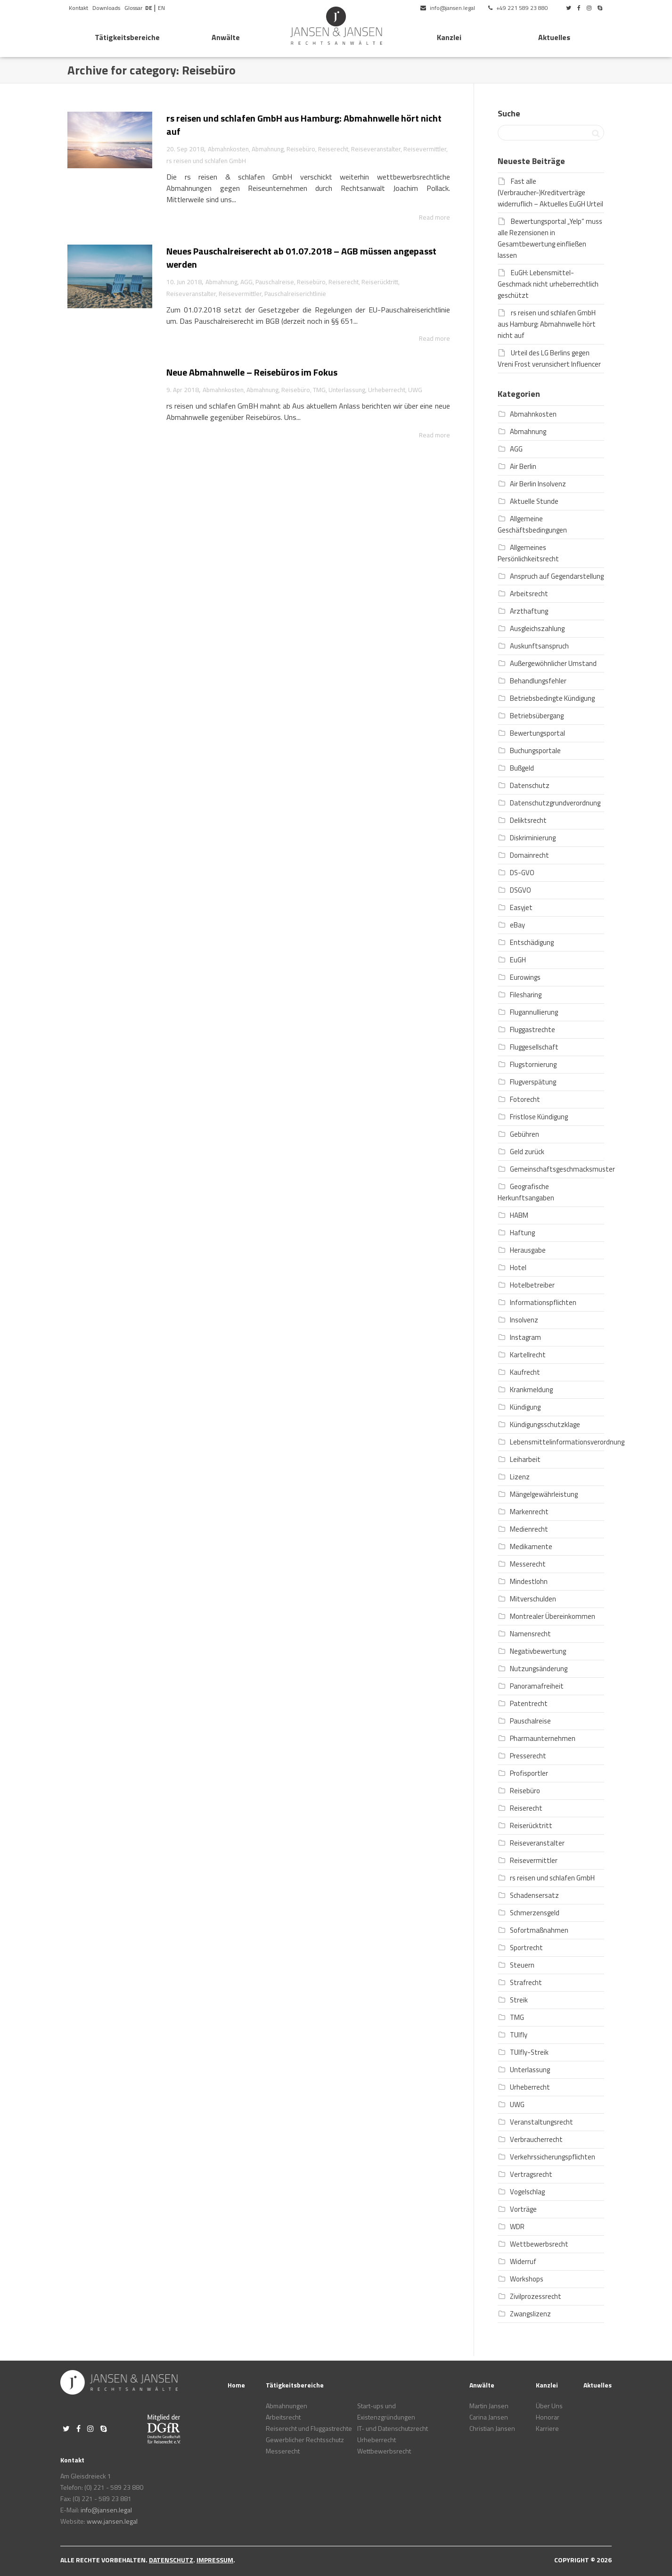  Describe the element at coordinates (301, 149) in the screenshot. I see `Reisebüro` at that location.